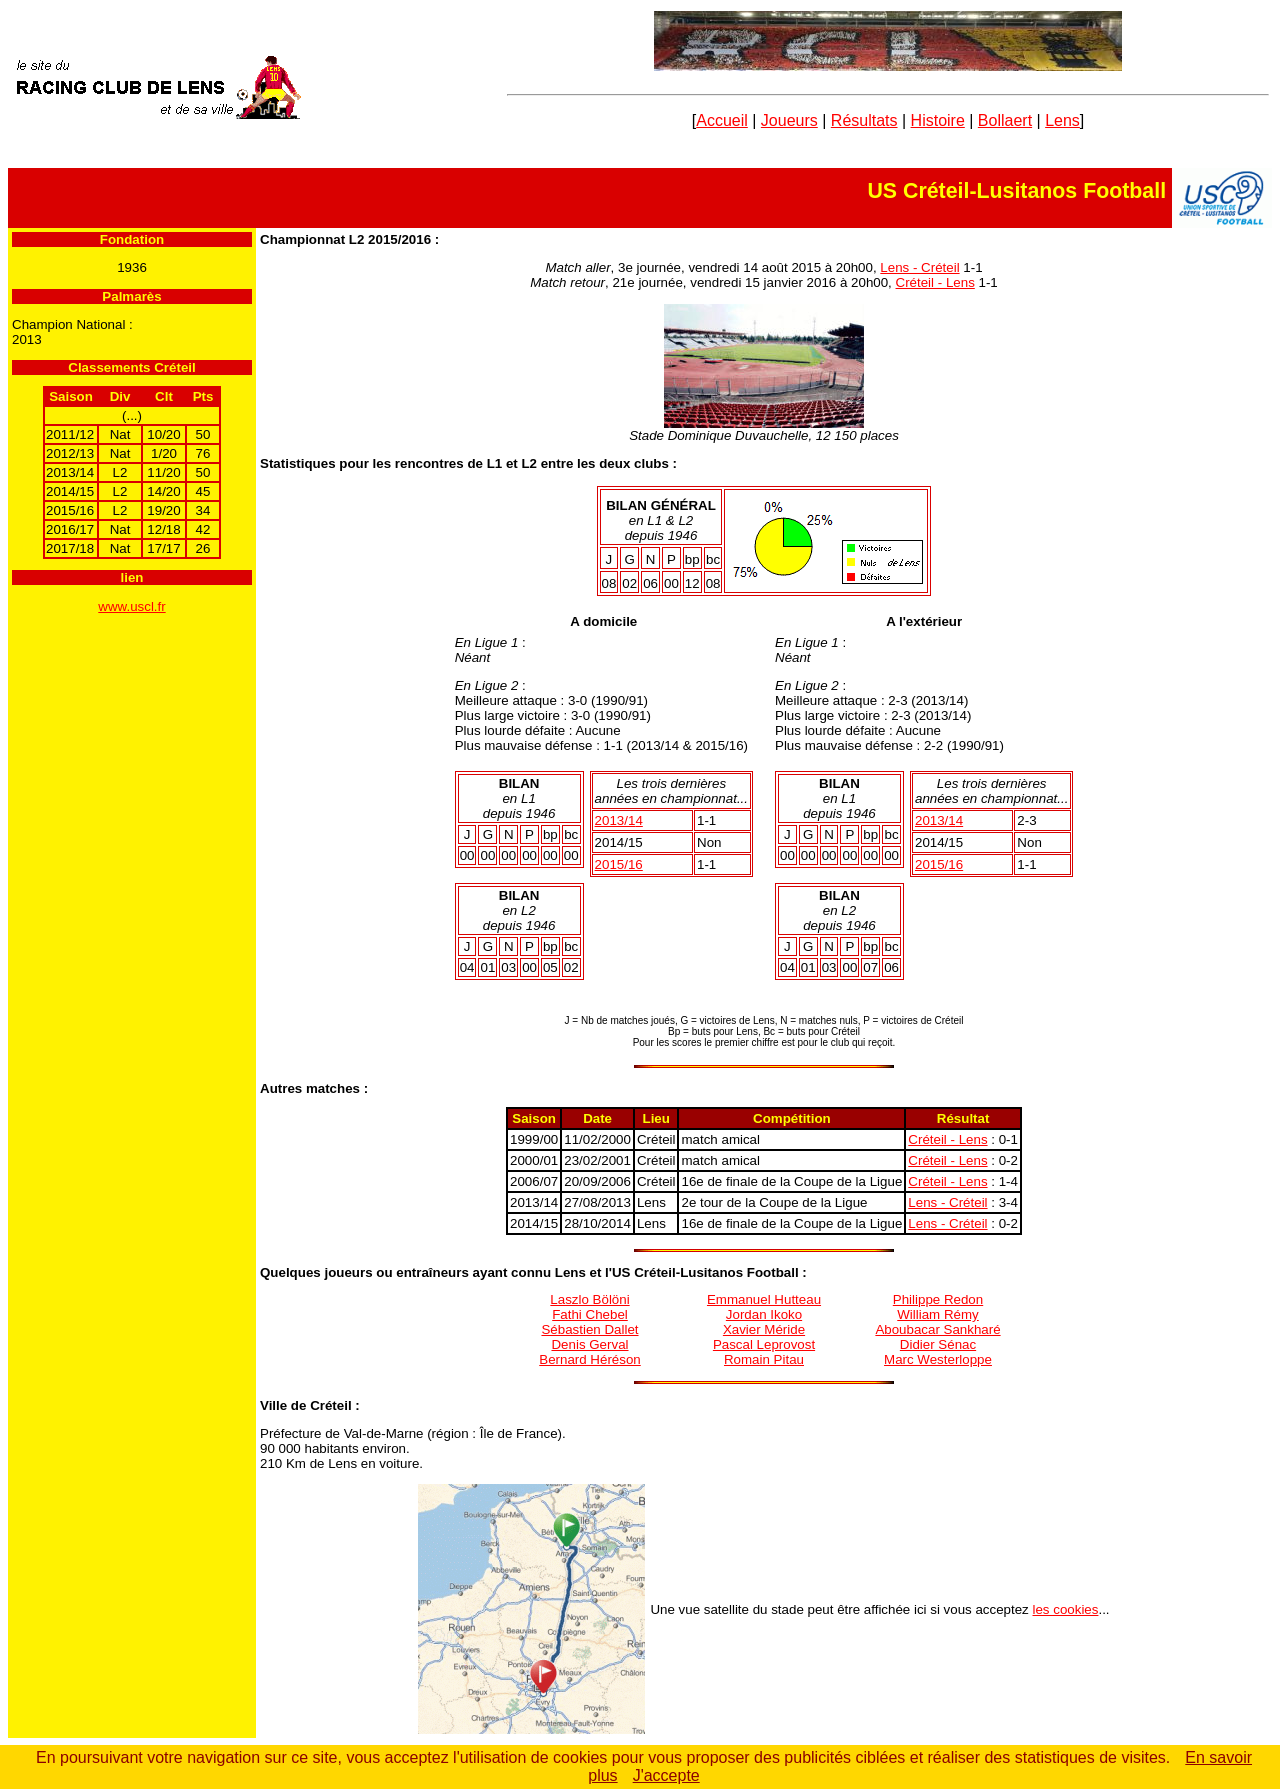  What do you see at coordinates (764, 1314) in the screenshot?
I see `Jordan Ikoko` at bounding box center [764, 1314].